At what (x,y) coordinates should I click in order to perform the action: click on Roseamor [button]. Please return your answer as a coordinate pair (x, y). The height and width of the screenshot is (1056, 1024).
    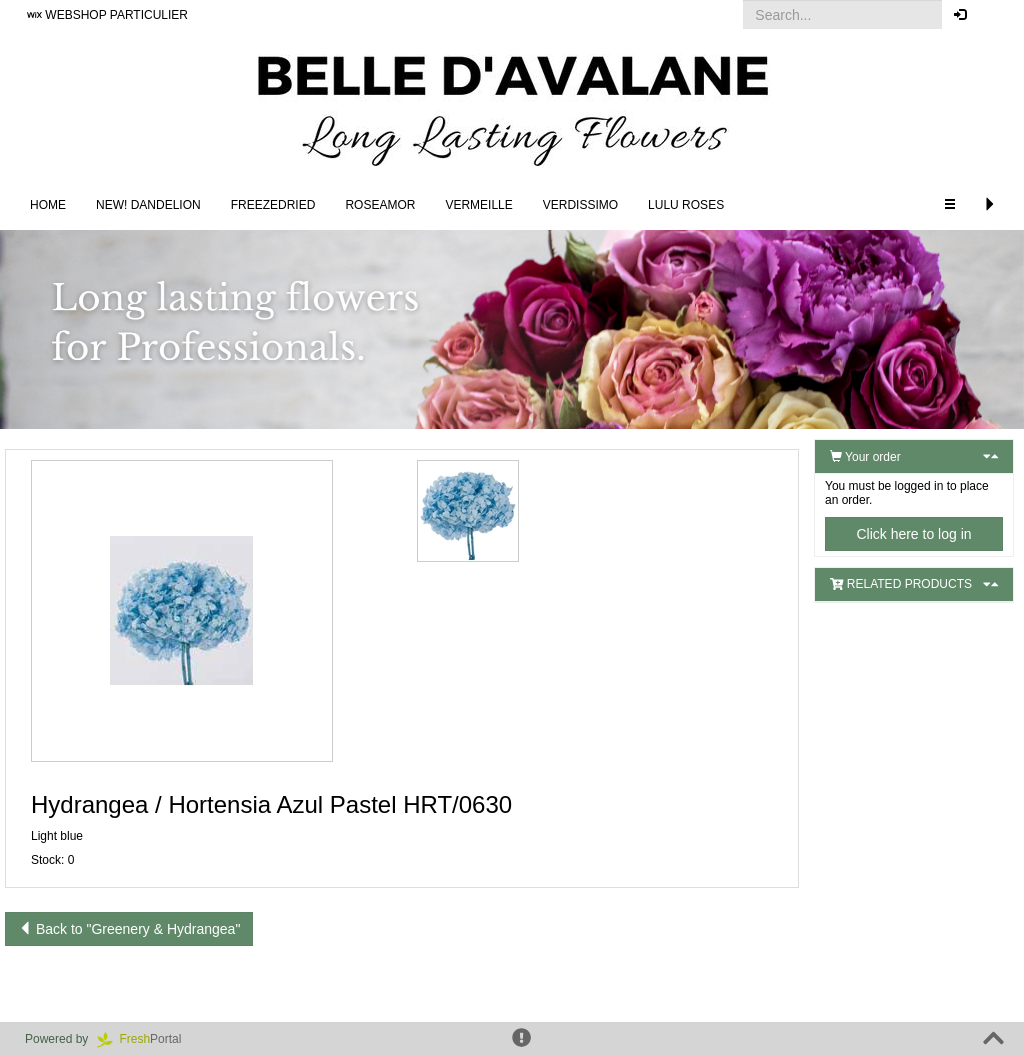
    Looking at the image, I should click on (380, 205).